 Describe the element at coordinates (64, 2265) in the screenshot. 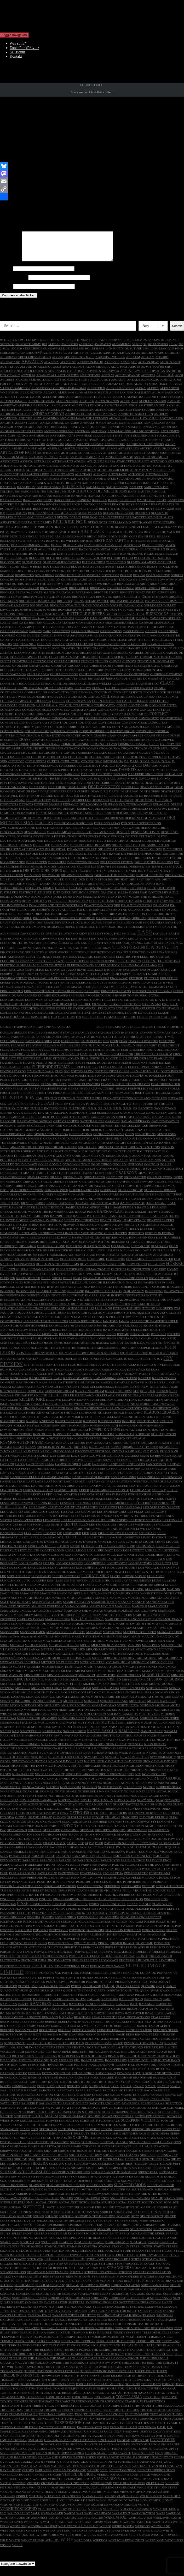

I see `STIFF LITTLE FINGERS` at that location.